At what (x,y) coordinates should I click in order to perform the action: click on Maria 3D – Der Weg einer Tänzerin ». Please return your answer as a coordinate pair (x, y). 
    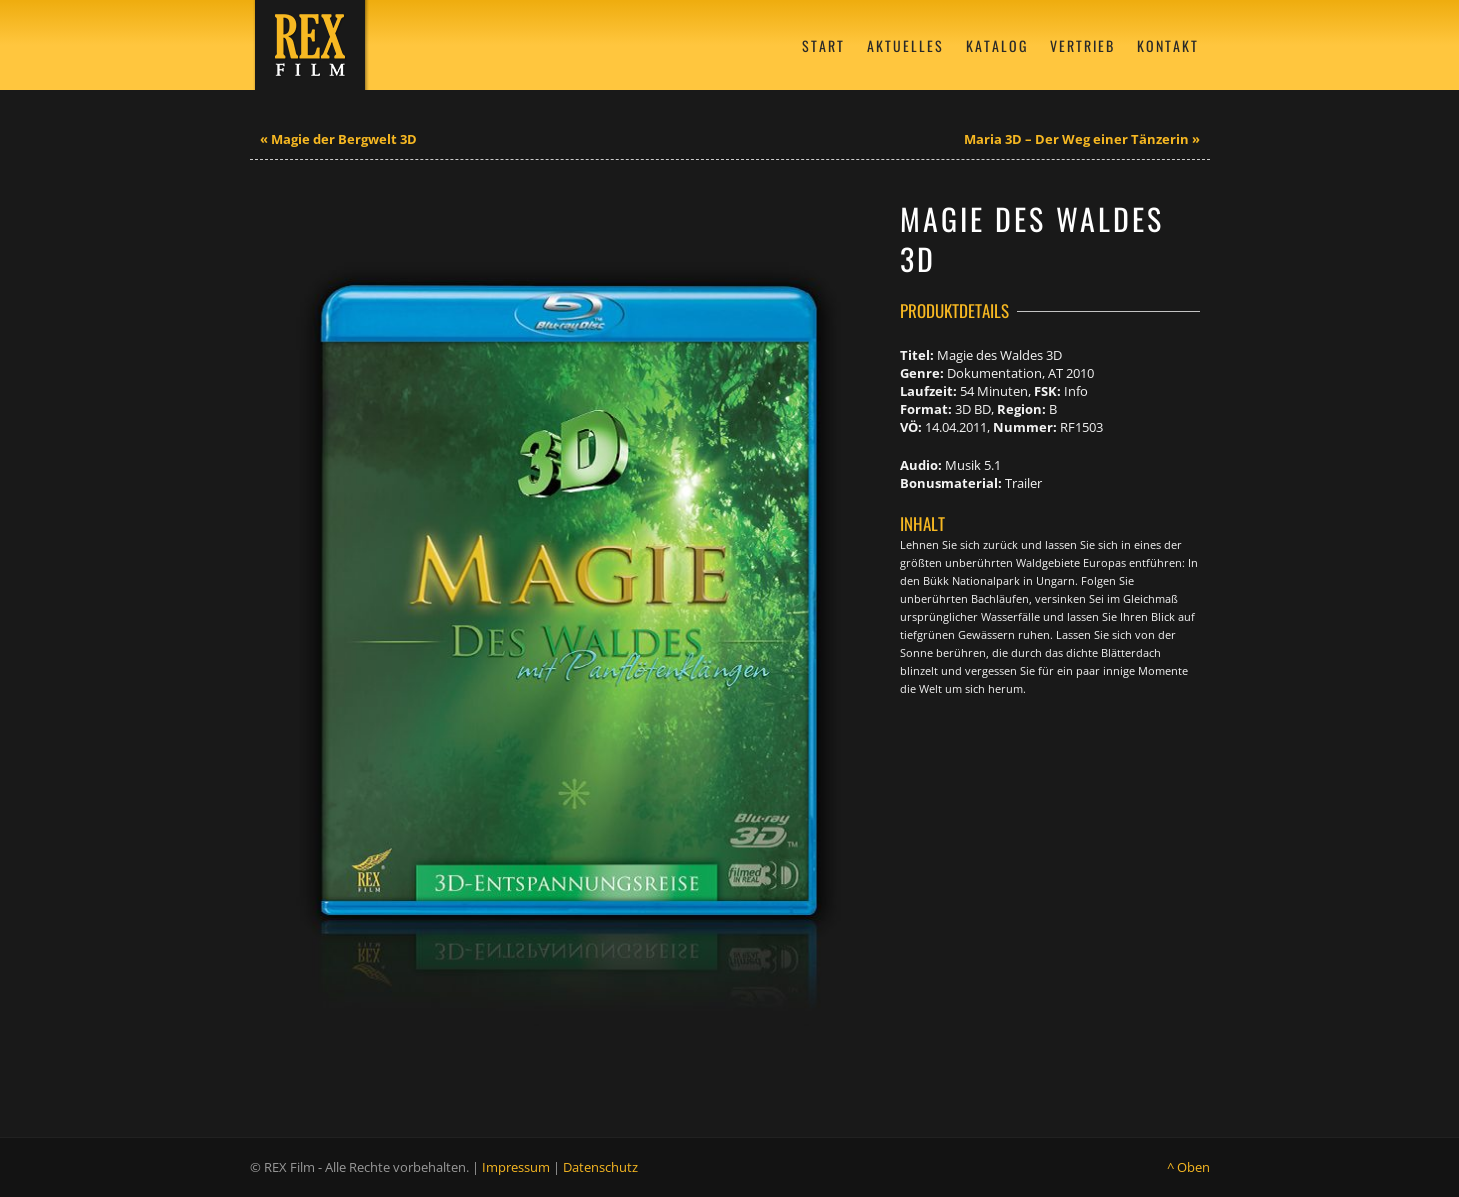
    Looking at the image, I should click on (1082, 139).